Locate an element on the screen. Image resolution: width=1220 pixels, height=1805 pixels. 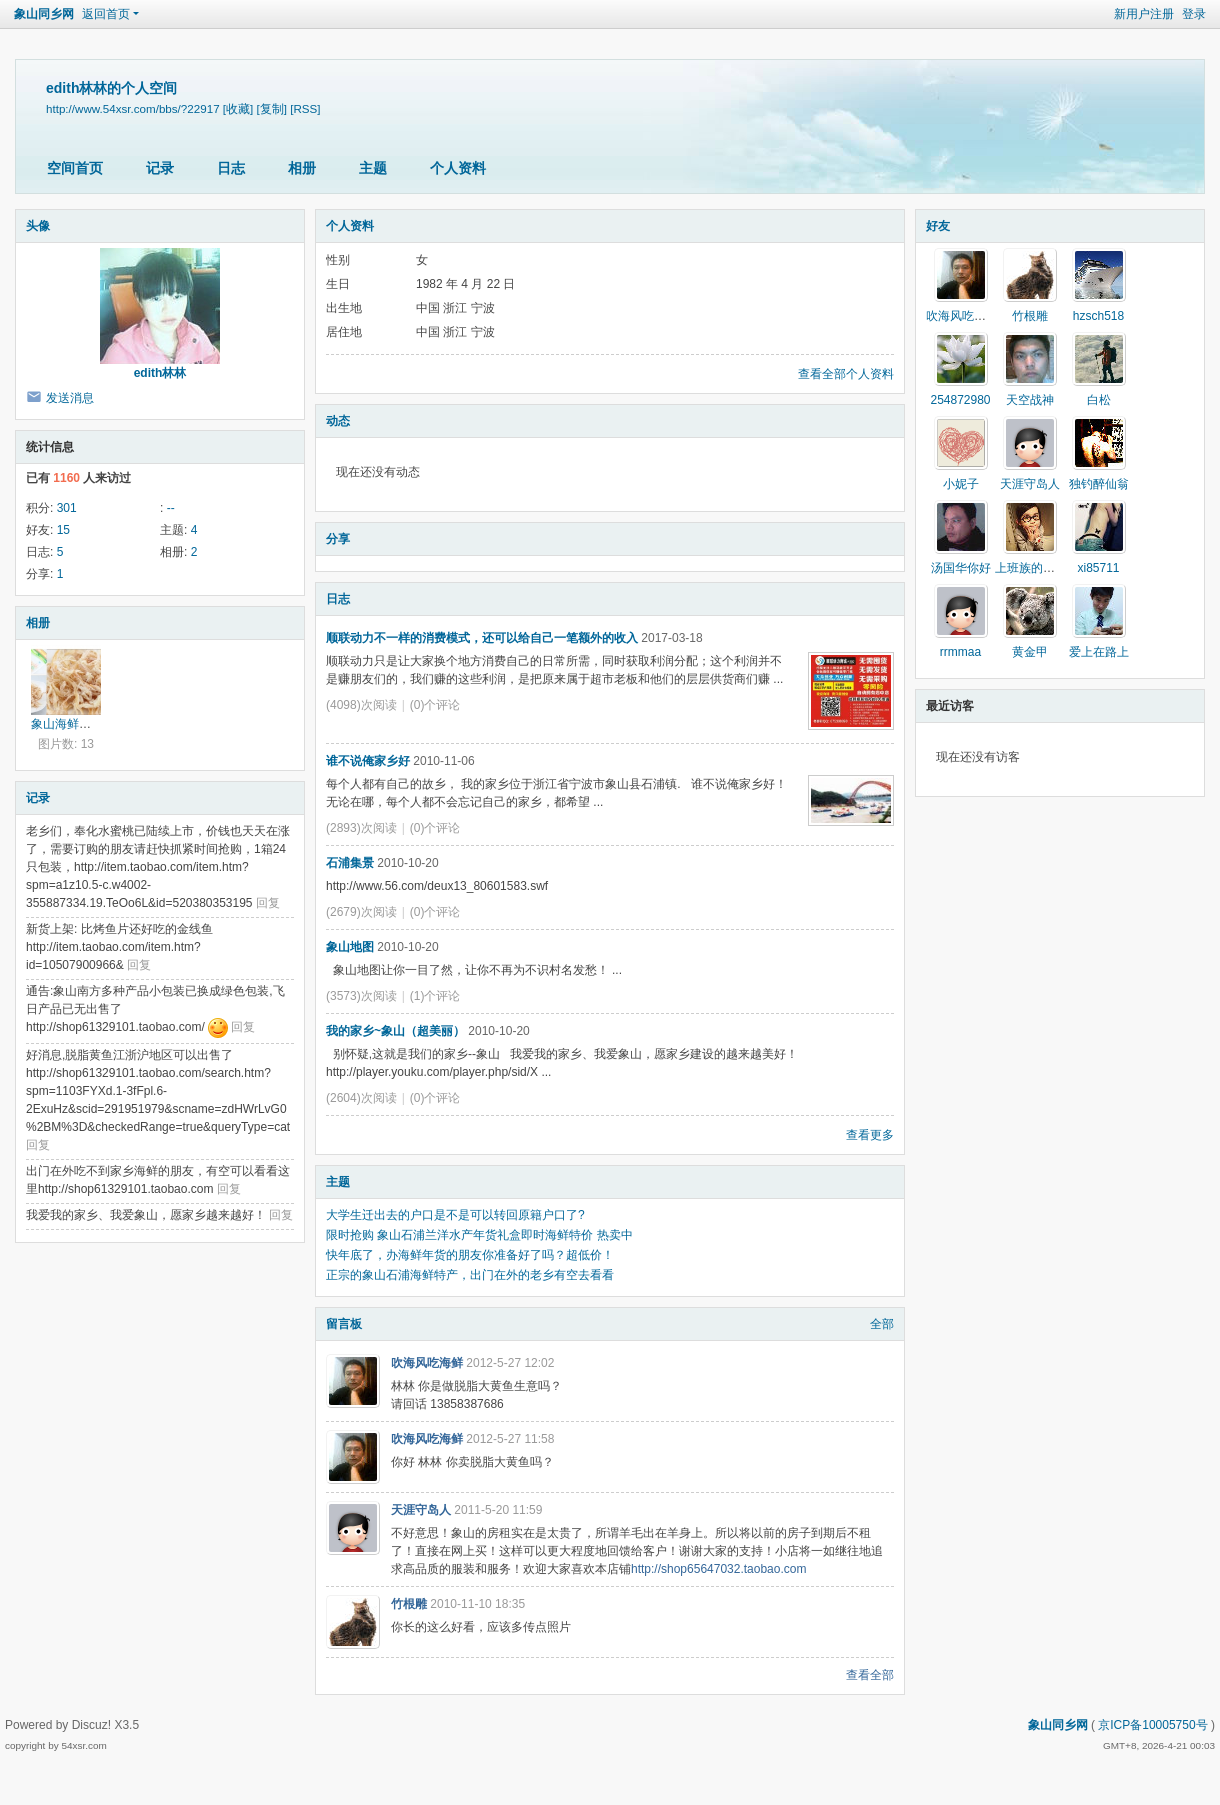
分享 is located at coordinates (338, 539).